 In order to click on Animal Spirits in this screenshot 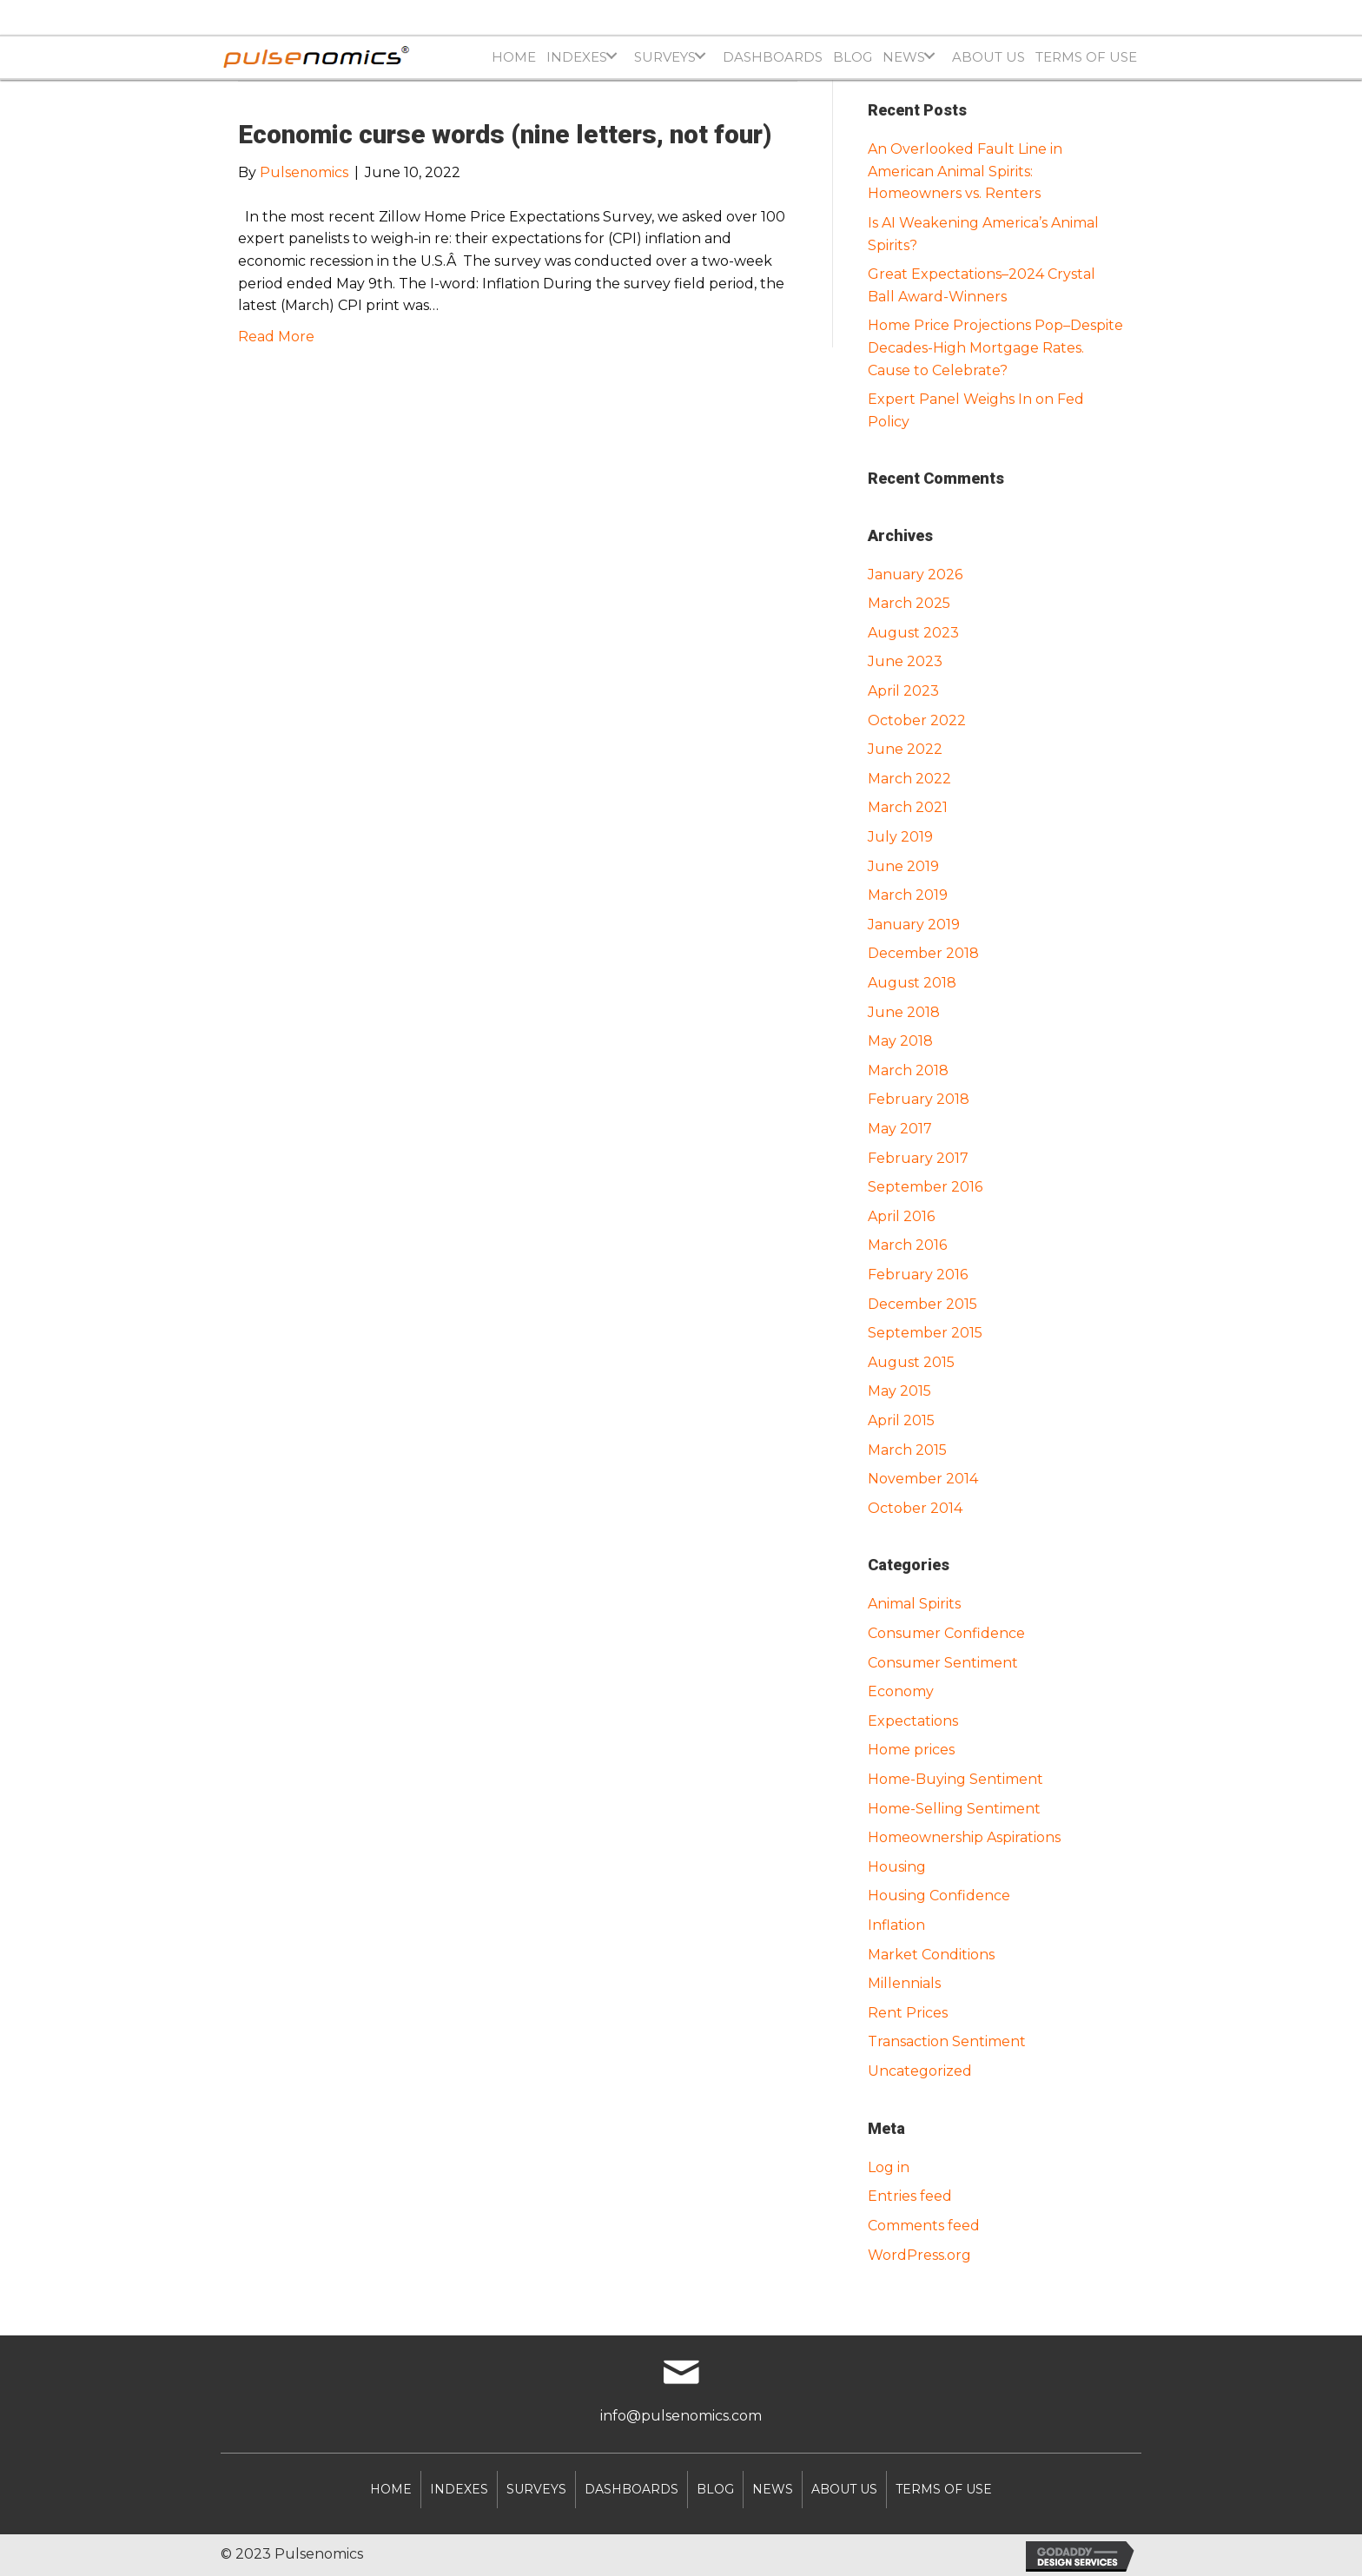, I will do `click(914, 1603)`.